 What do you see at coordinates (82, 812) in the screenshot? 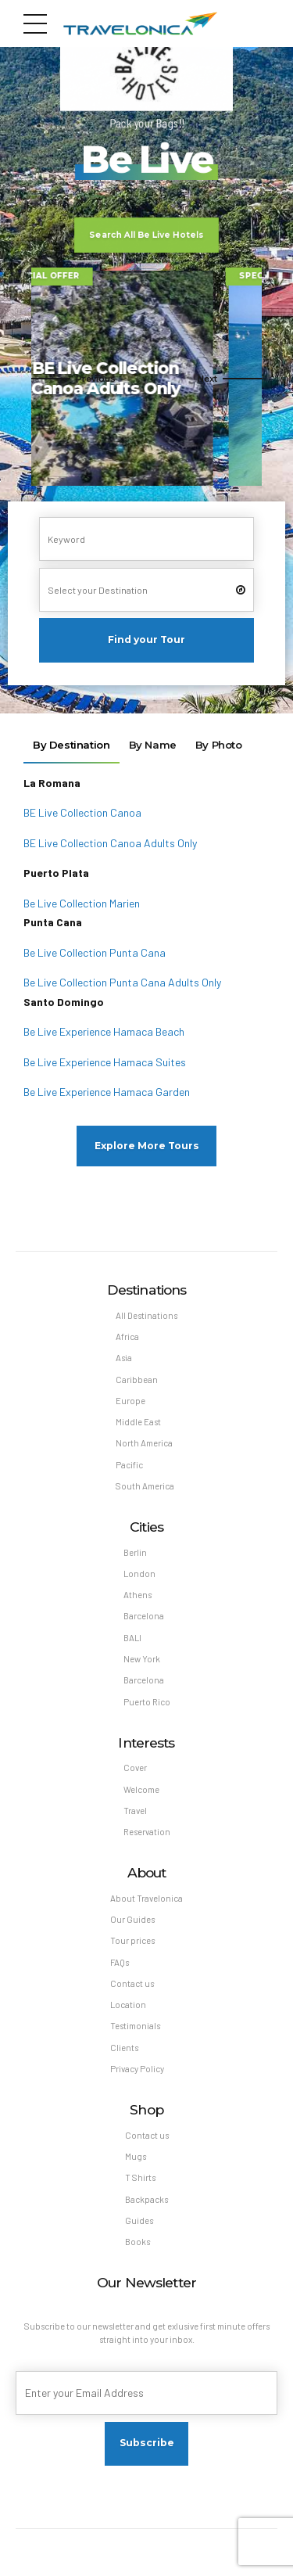
I see `BE Live Collection Canoa` at bounding box center [82, 812].